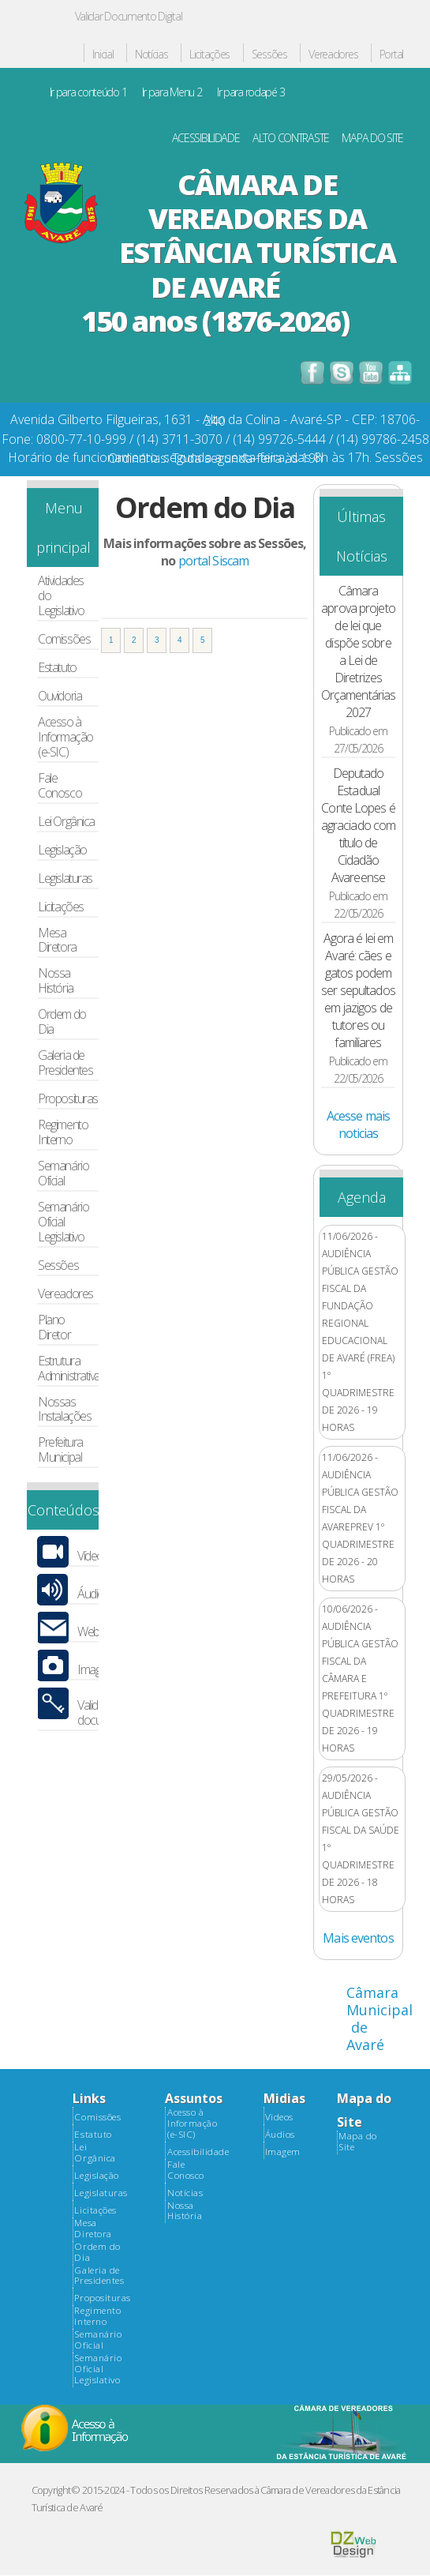  I want to click on Semanário Oficial, so click(63, 1173).